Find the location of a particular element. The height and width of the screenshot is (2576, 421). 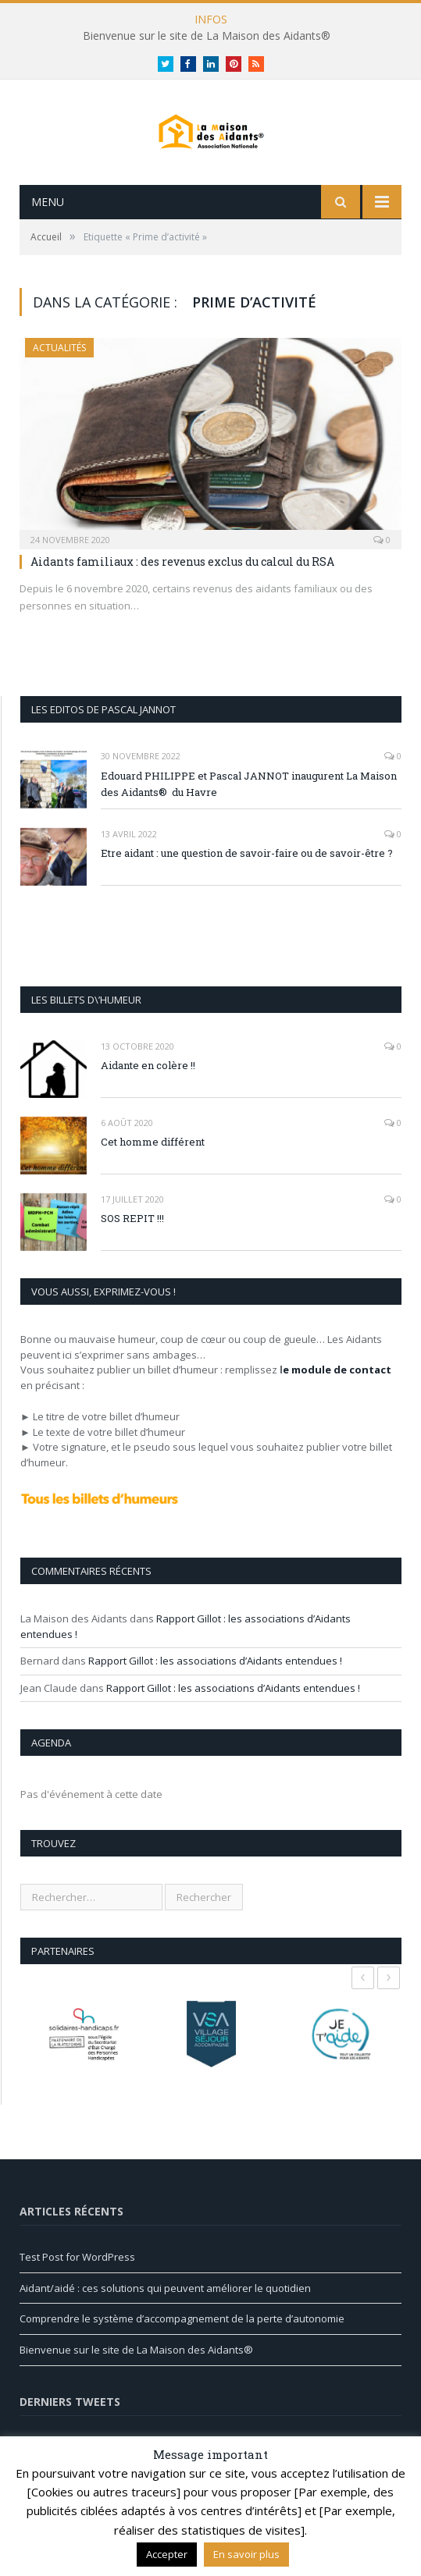

Test Post for WordPress is located at coordinates (77, 2284).